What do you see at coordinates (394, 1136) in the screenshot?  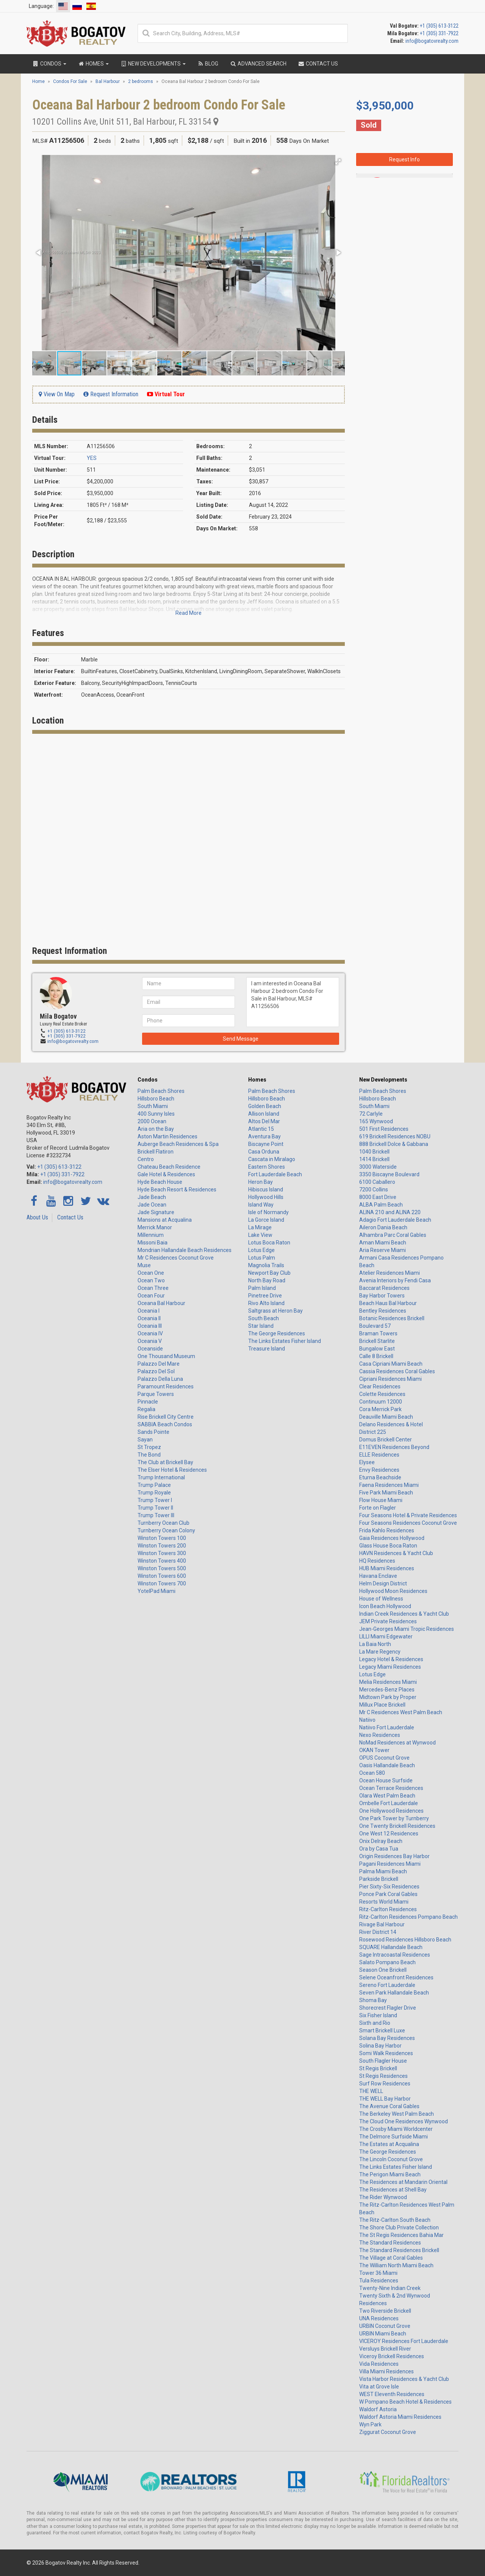 I see `619 Brickell Residences NOBU` at bounding box center [394, 1136].